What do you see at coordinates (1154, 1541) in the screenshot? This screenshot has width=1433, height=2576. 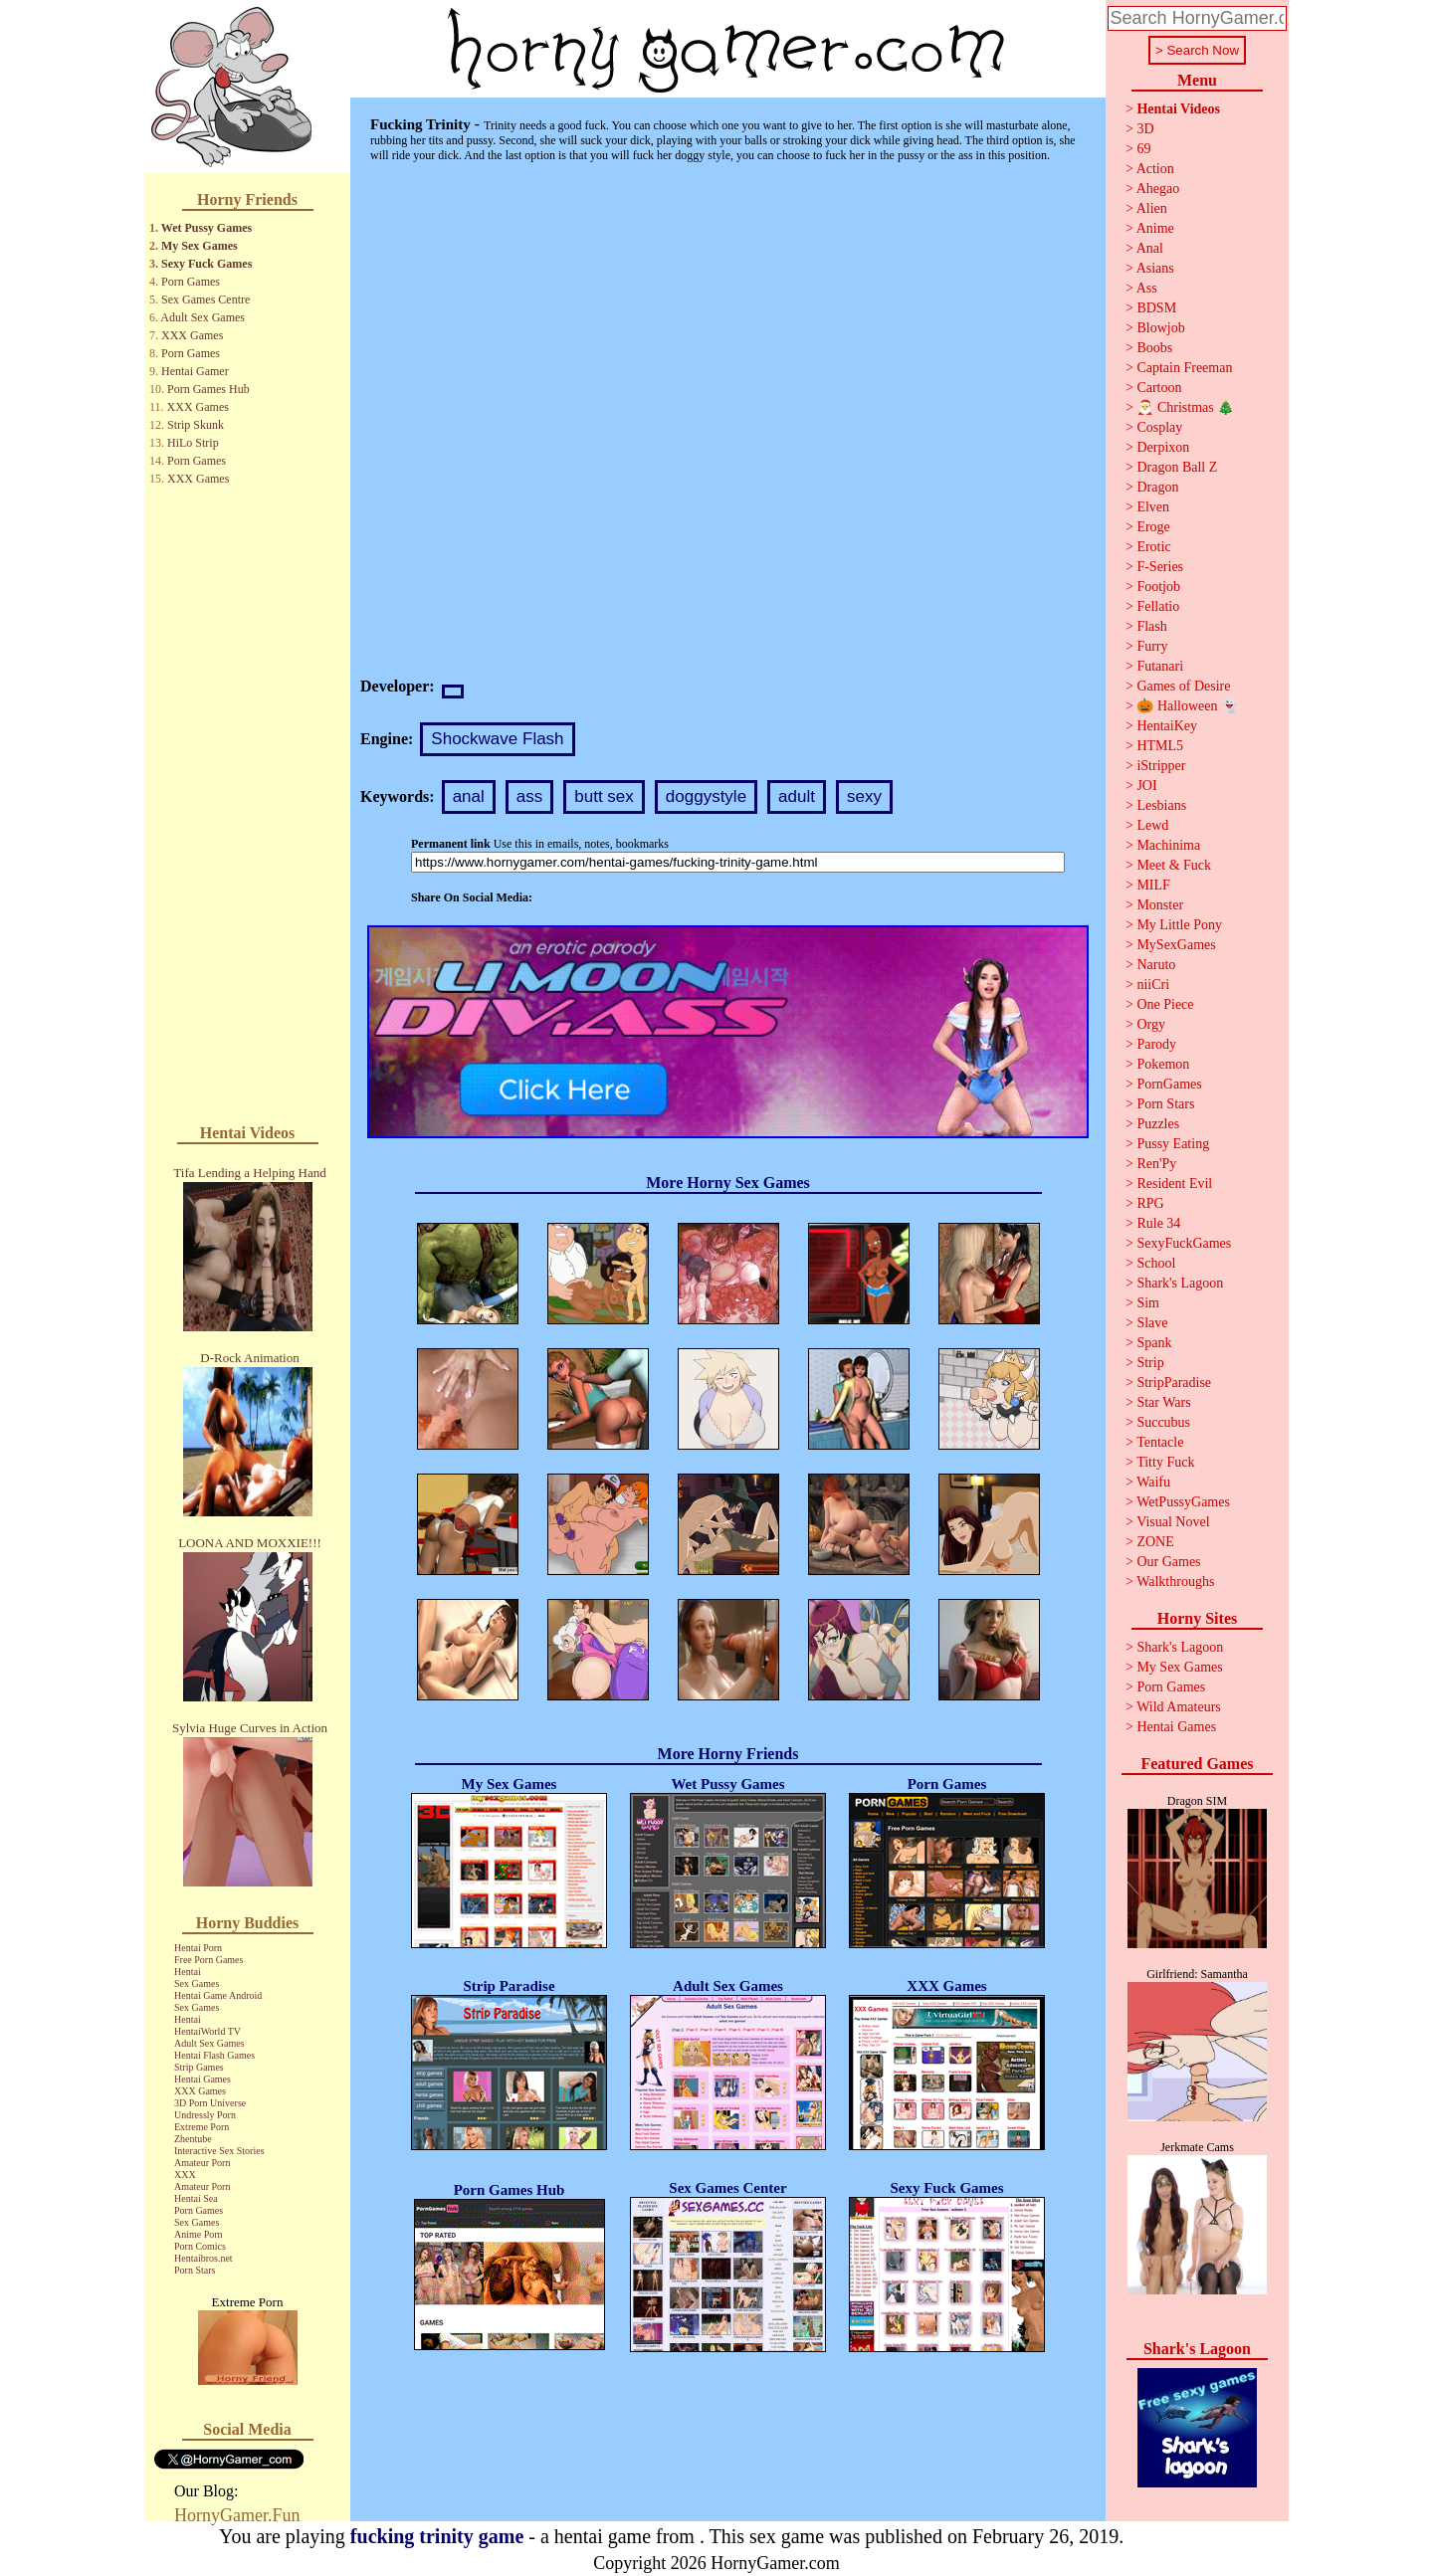 I see `ZONE` at bounding box center [1154, 1541].